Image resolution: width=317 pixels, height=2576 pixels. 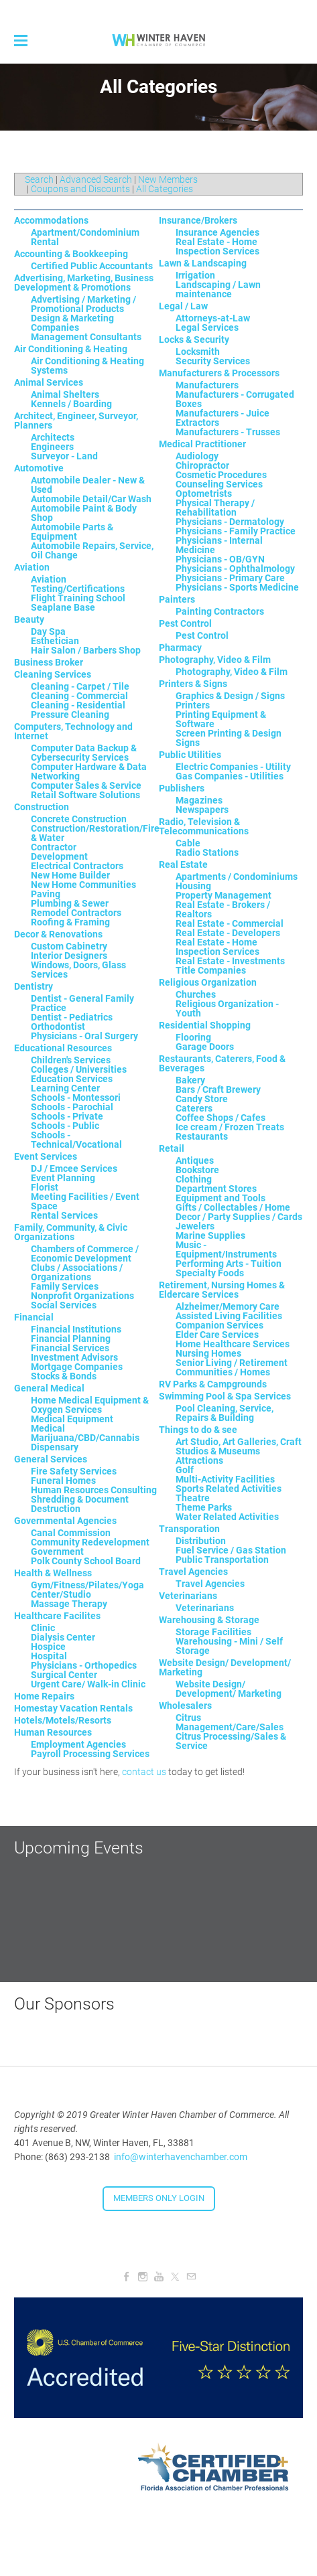 I want to click on Social Services, so click(x=64, y=1305).